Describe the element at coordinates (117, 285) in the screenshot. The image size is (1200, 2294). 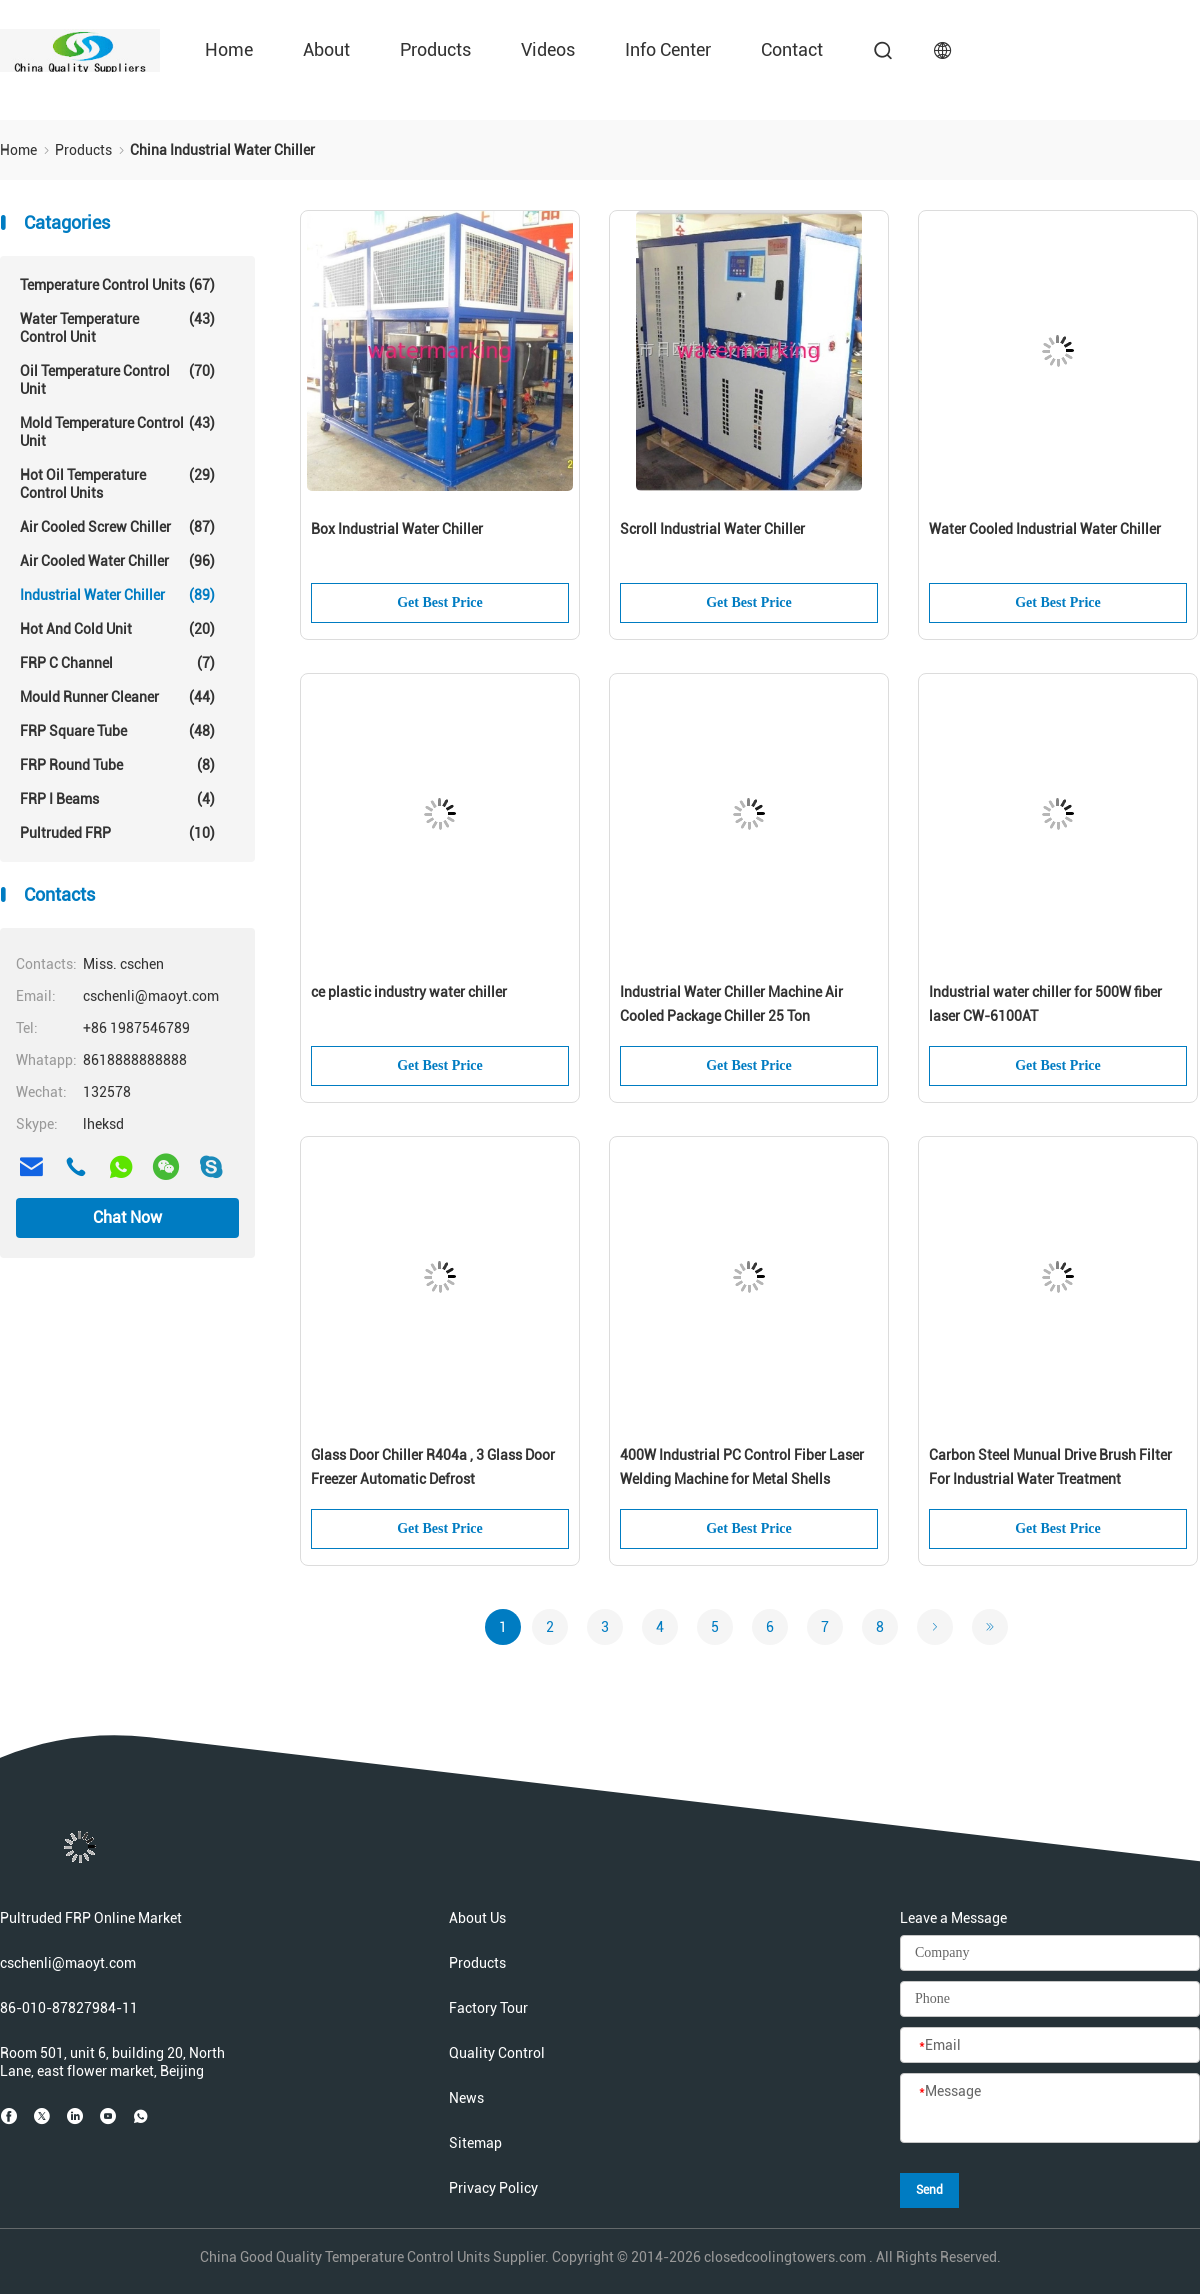
I see `Temperature Control Units` at that location.